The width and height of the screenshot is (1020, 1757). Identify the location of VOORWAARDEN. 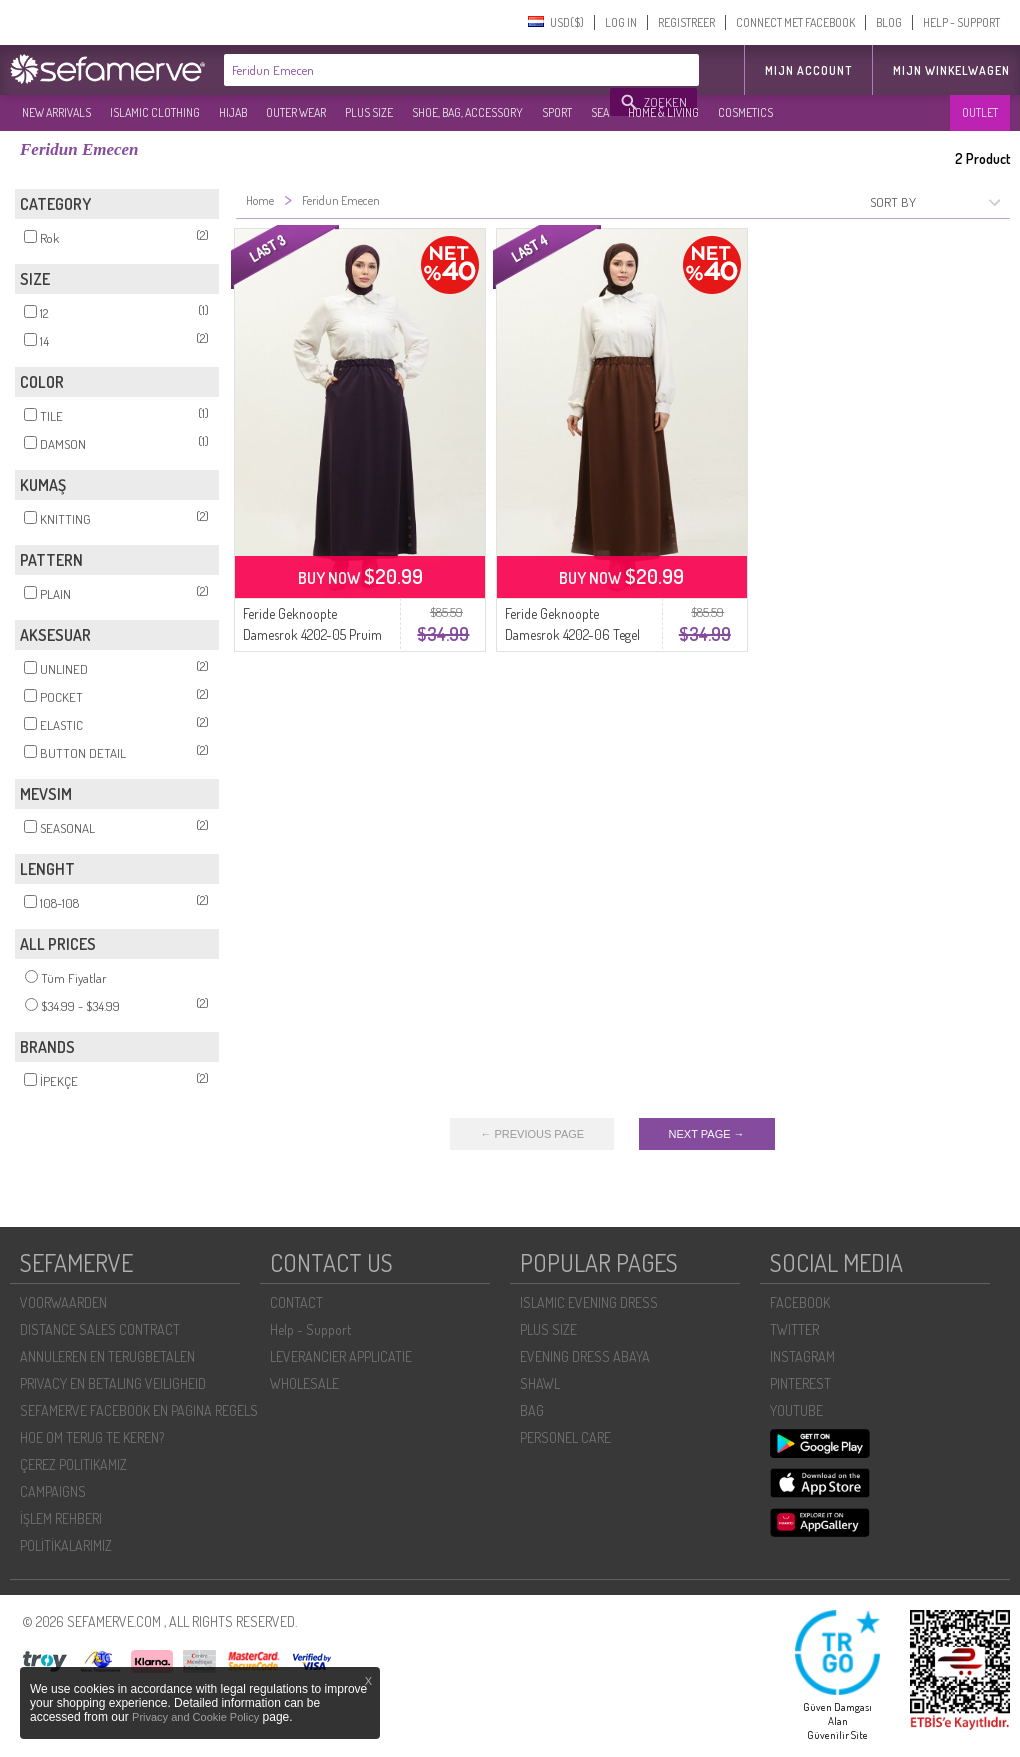
(63, 1302).